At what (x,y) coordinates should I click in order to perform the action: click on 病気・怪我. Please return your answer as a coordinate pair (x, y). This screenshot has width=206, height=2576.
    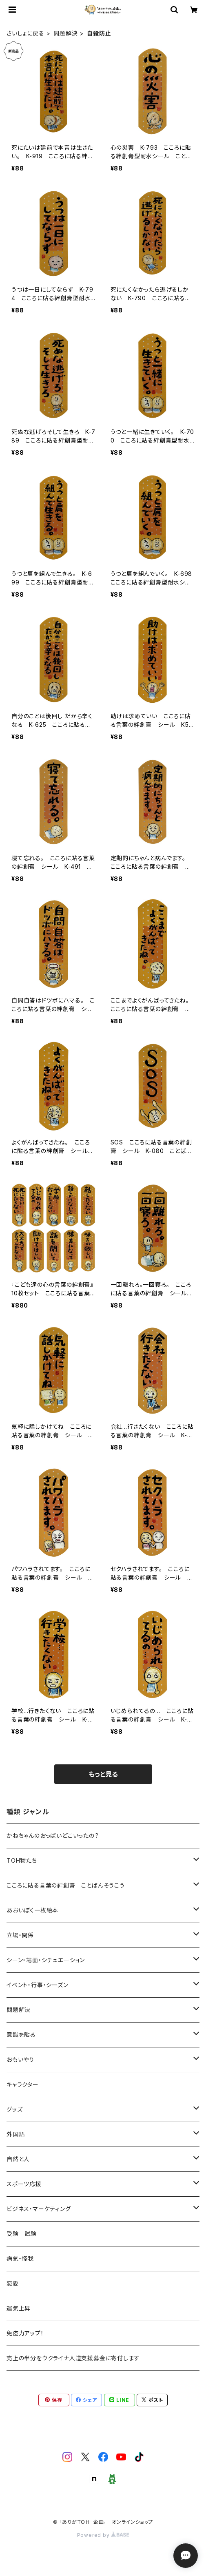
    Looking at the image, I should click on (20, 2258).